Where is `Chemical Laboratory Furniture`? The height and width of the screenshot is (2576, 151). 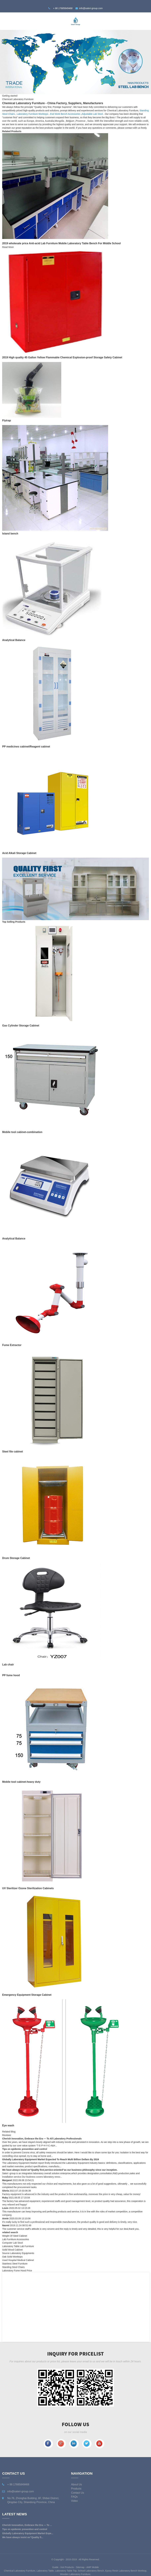
Chemical Laboratory Furniture is located at coordinates (17, 99).